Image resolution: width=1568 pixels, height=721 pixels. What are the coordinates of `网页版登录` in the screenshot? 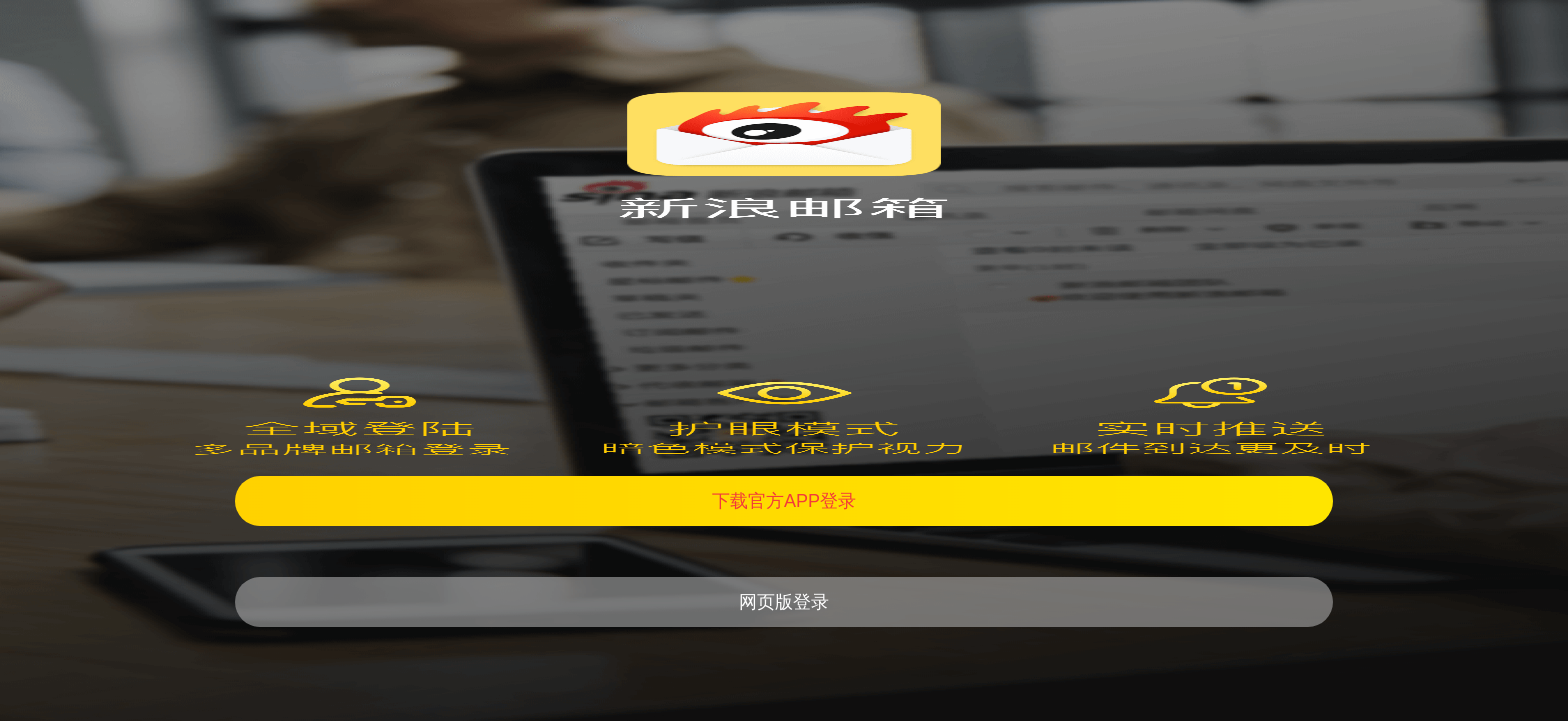 It's located at (784, 602).